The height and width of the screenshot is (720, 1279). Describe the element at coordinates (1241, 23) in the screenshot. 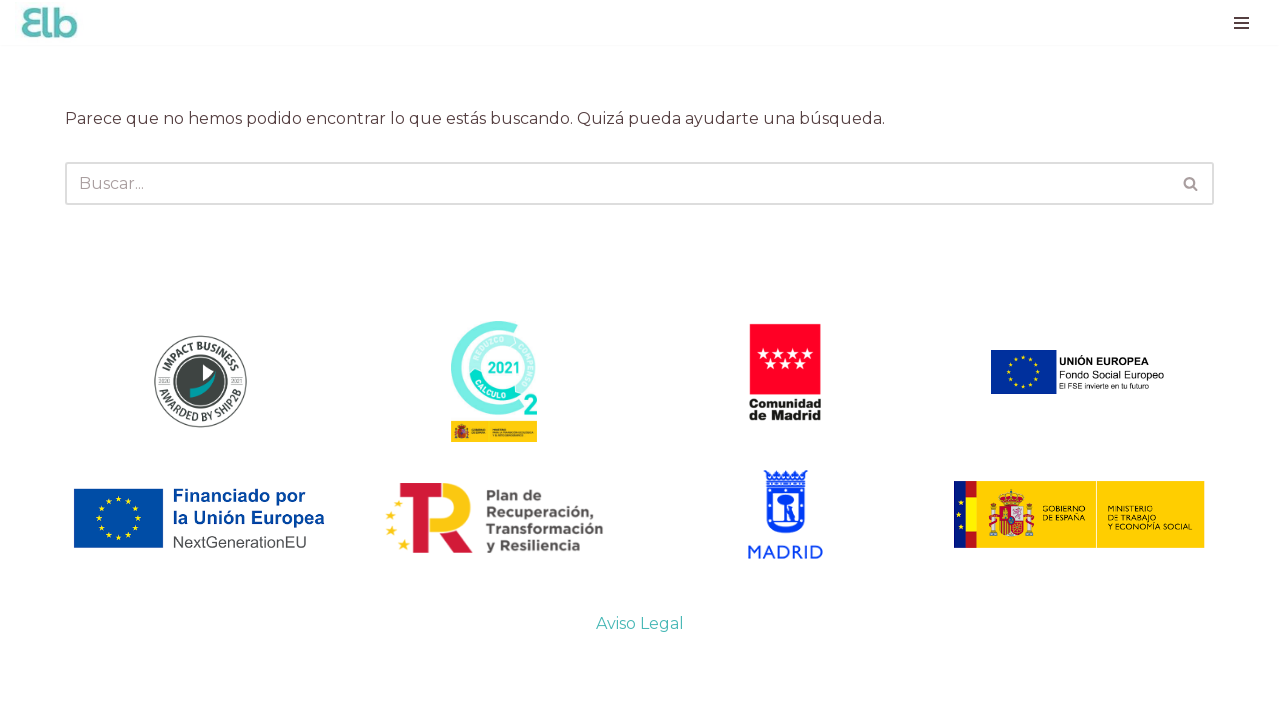

I see `[Menú de navegación]` at that location.